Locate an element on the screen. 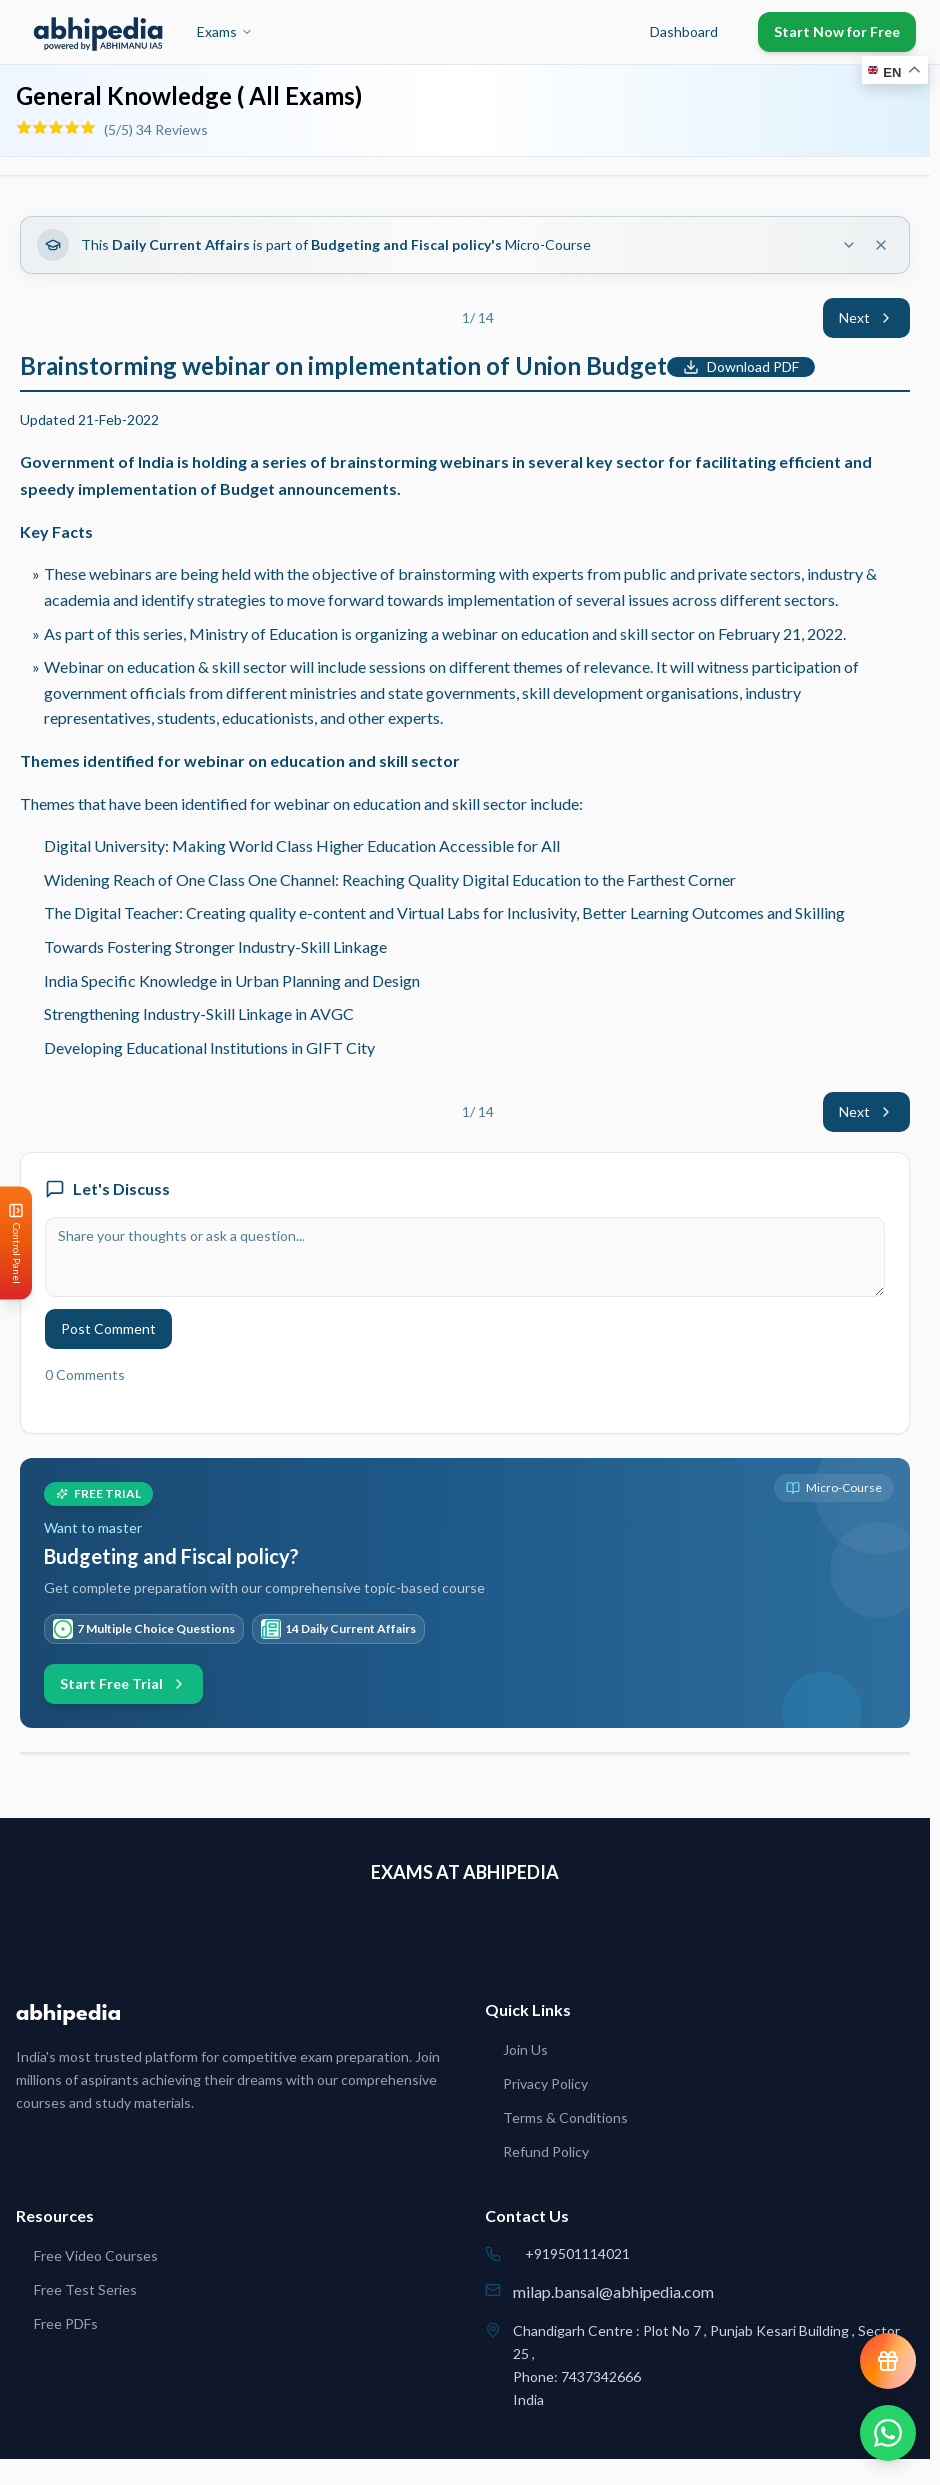 Image resolution: width=940 pixels, height=2485 pixels. Start Free Trial is located at coordinates (123, 1683).